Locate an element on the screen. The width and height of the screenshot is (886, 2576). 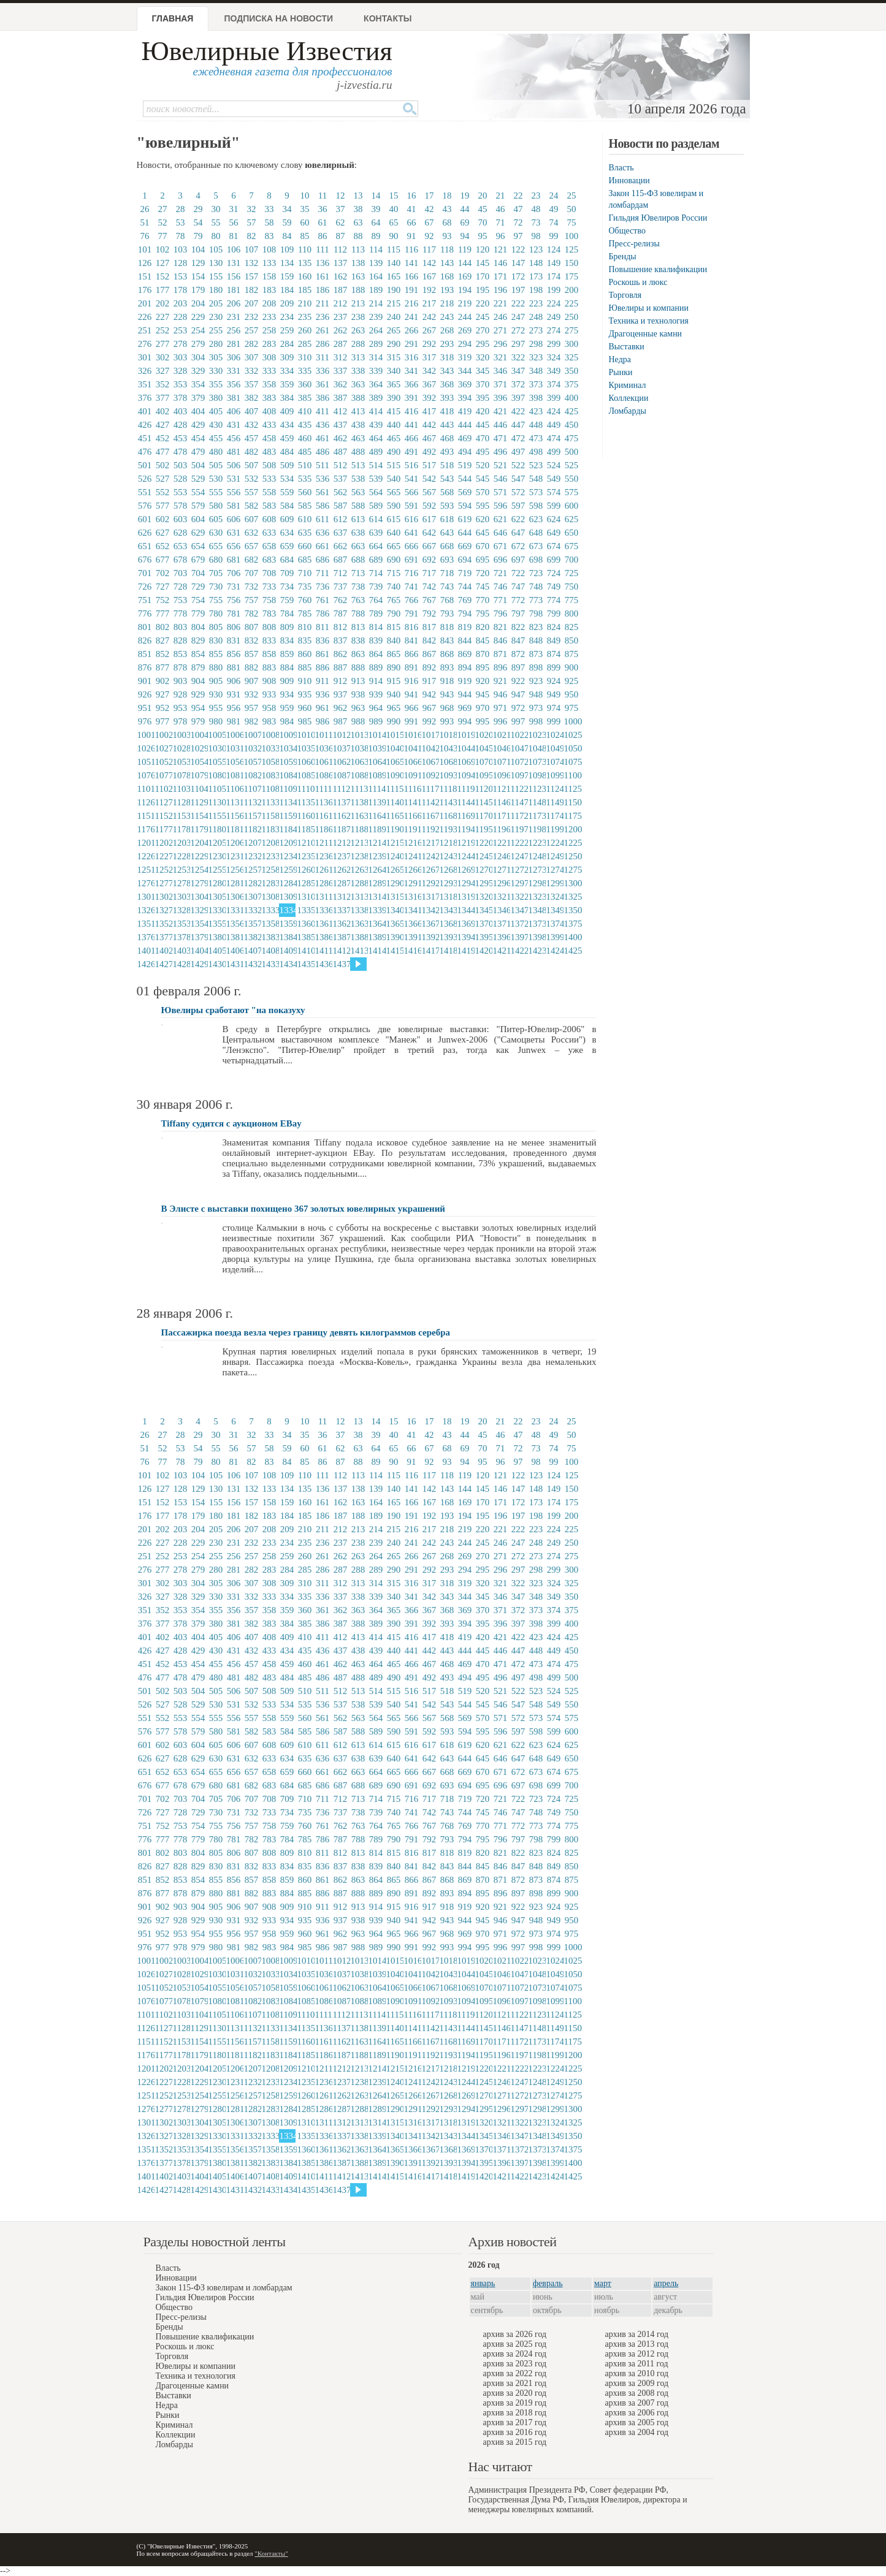
107 is located at coordinates (252, 249).